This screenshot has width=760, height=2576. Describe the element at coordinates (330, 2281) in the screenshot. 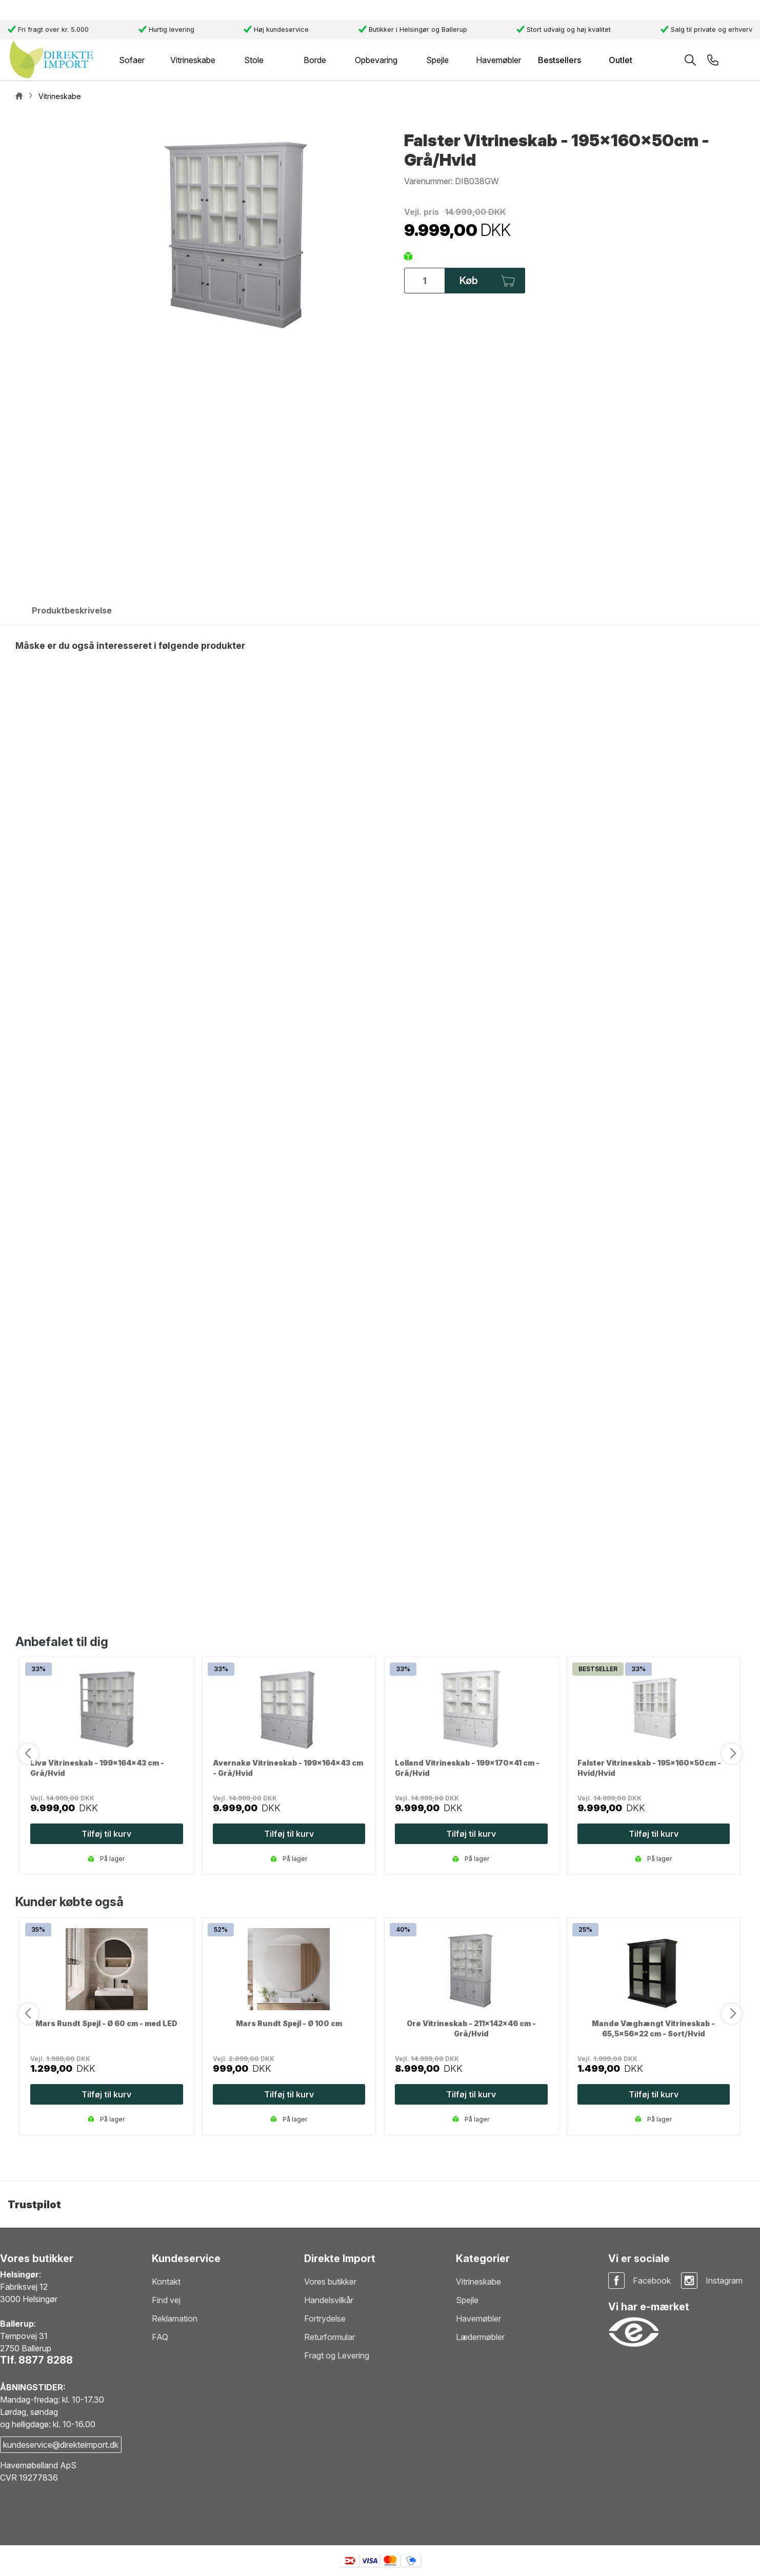

I see `Vores butikker` at that location.